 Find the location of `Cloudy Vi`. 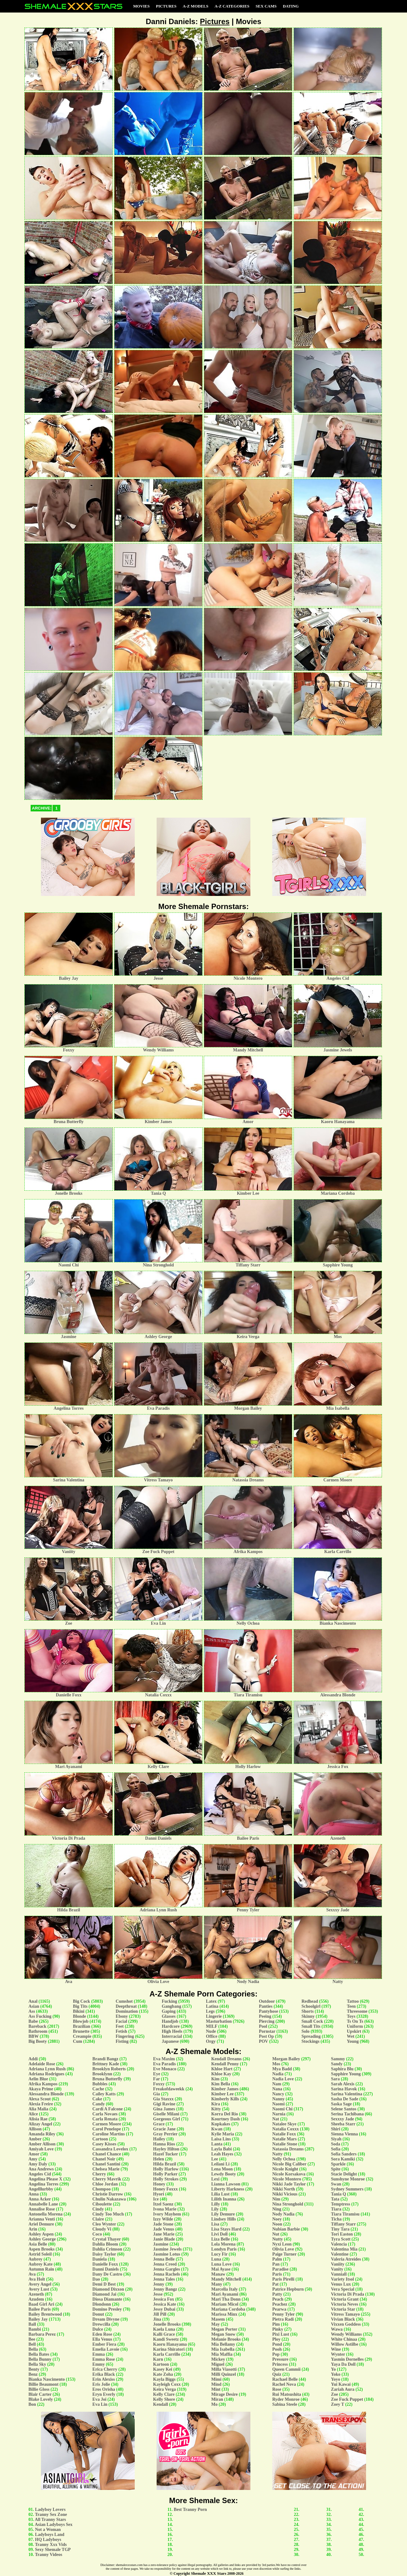

Cloudy Vi is located at coordinates (102, 2229).